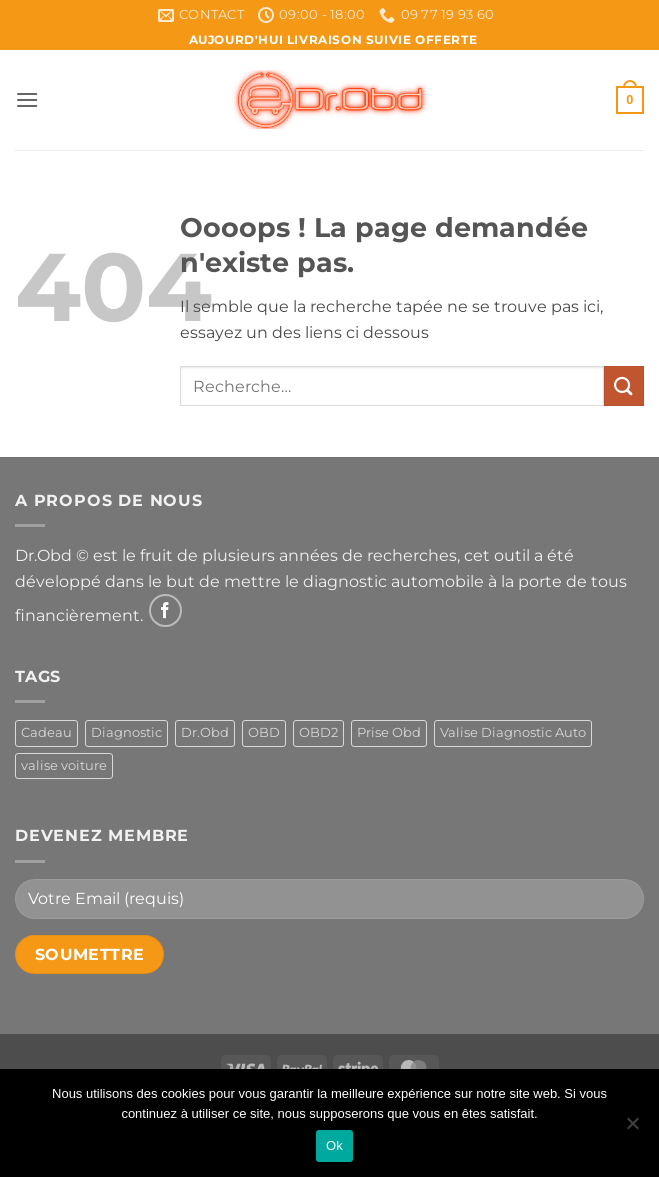 Image resolution: width=659 pixels, height=1177 pixels. What do you see at coordinates (27, 99) in the screenshot?
I see `[button]` at bounding box center [27, 99].